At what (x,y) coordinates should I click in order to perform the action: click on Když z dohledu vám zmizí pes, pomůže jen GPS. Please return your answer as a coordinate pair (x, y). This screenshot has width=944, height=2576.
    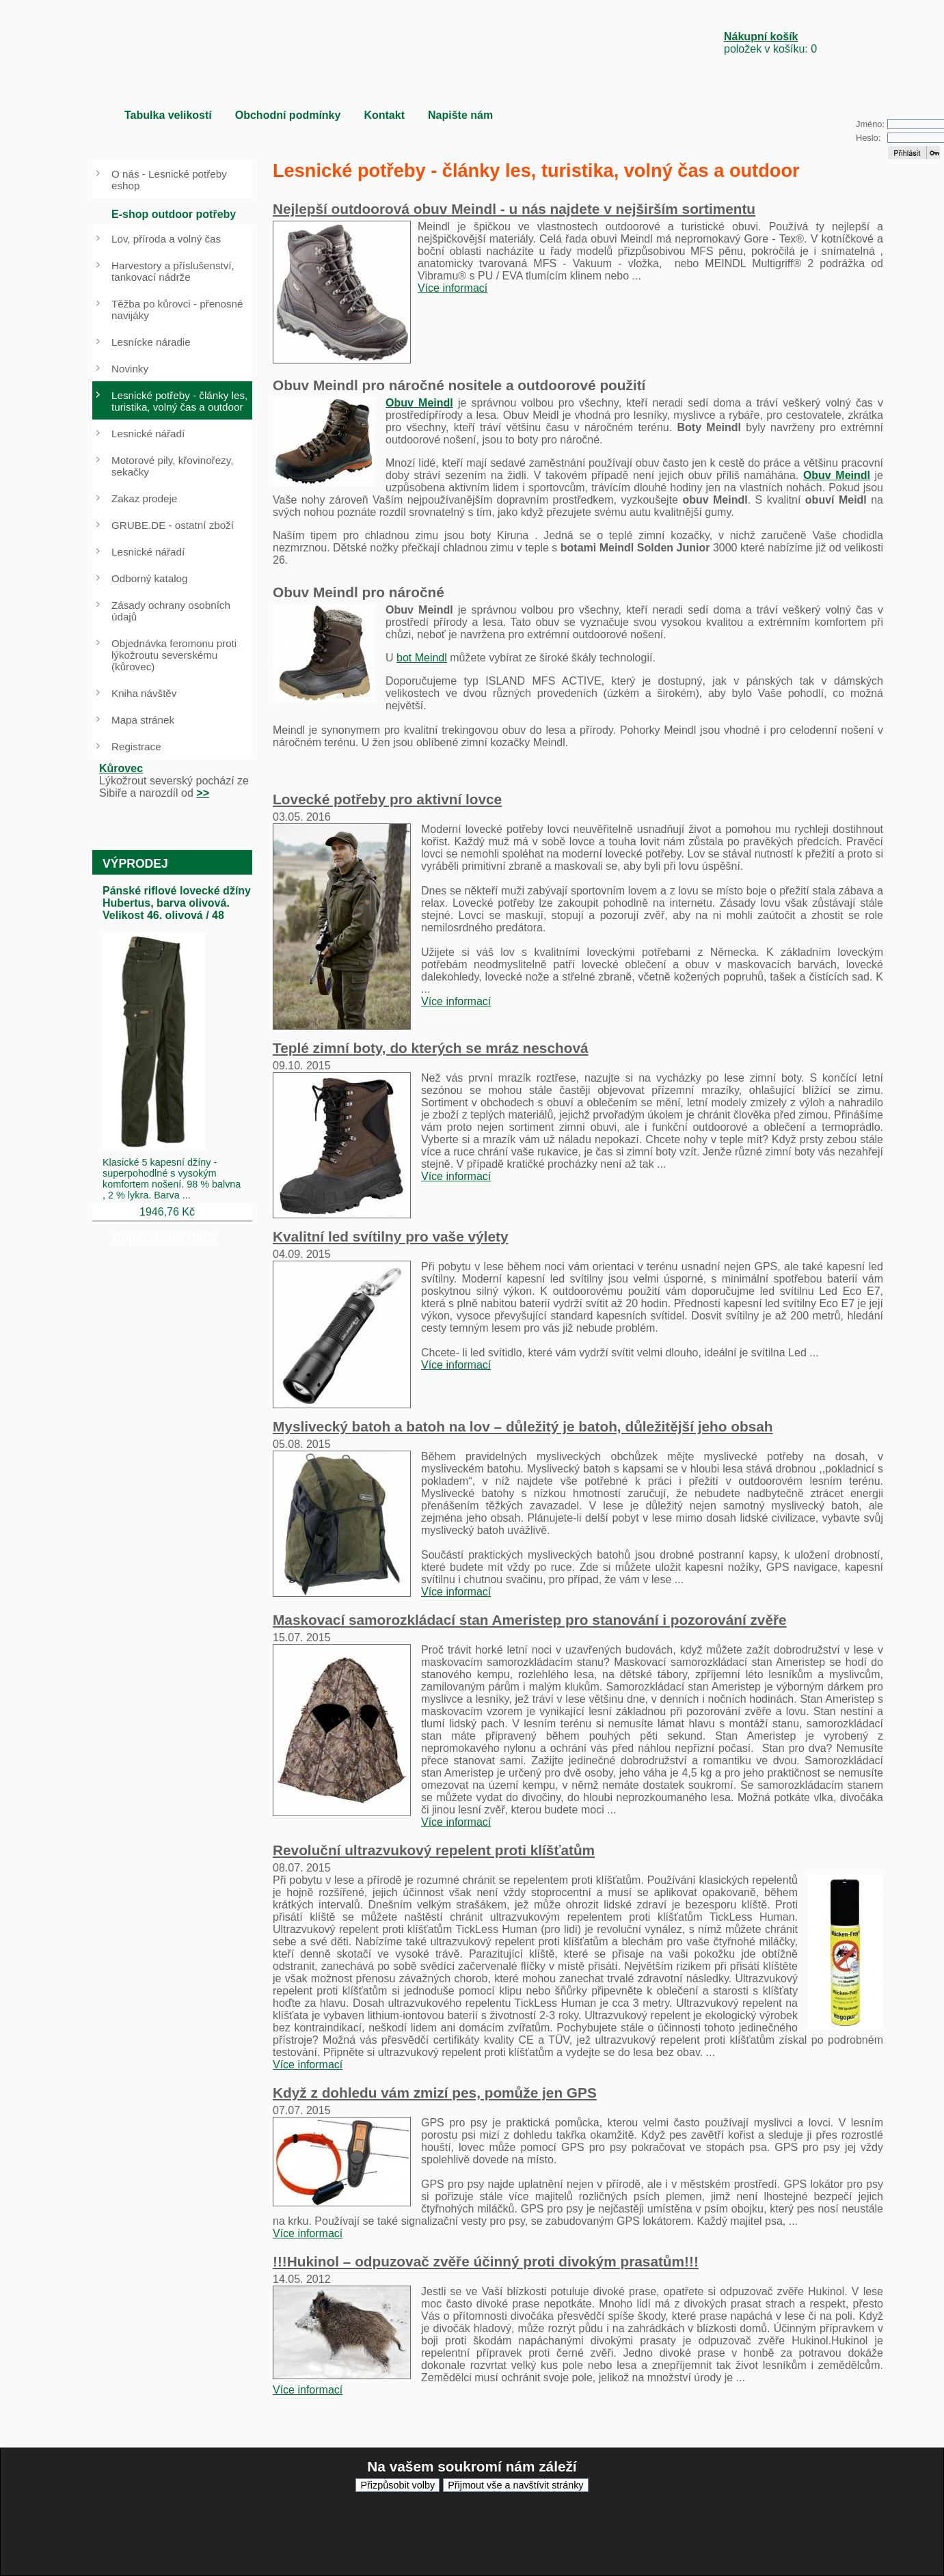
    Looking at the image, I should click on (435, 2092).